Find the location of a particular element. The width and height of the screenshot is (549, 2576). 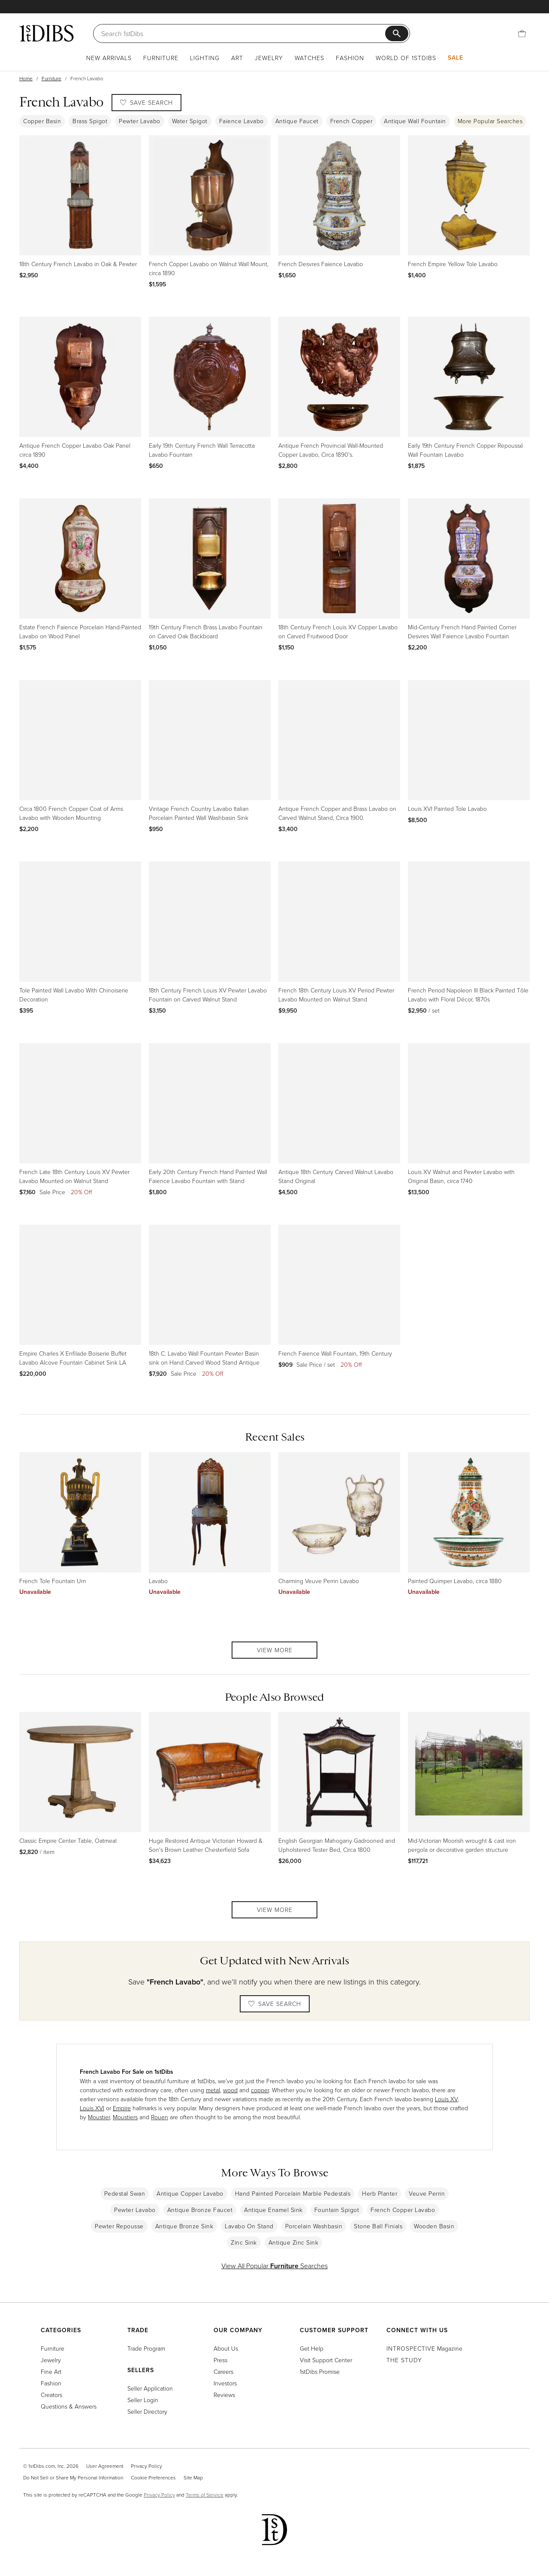

wood is located at coordinates (230, 2090).